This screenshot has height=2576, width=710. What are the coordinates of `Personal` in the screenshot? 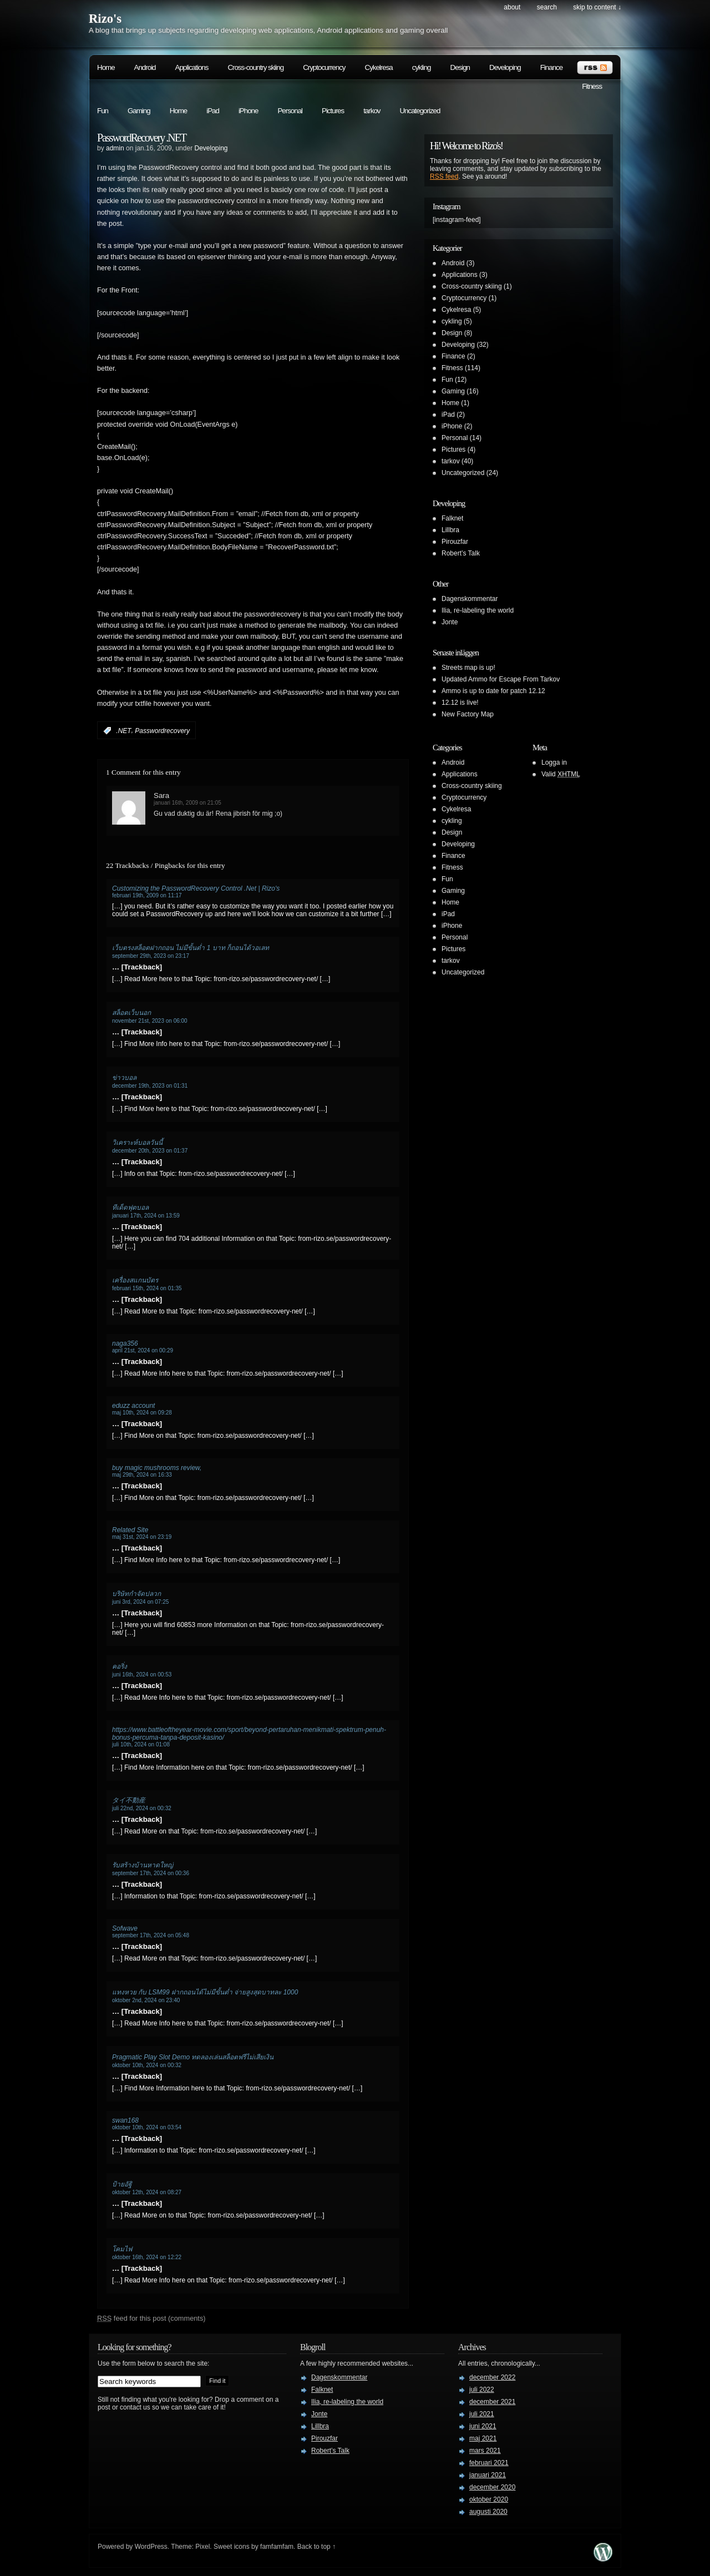 It's located at (289, 111).